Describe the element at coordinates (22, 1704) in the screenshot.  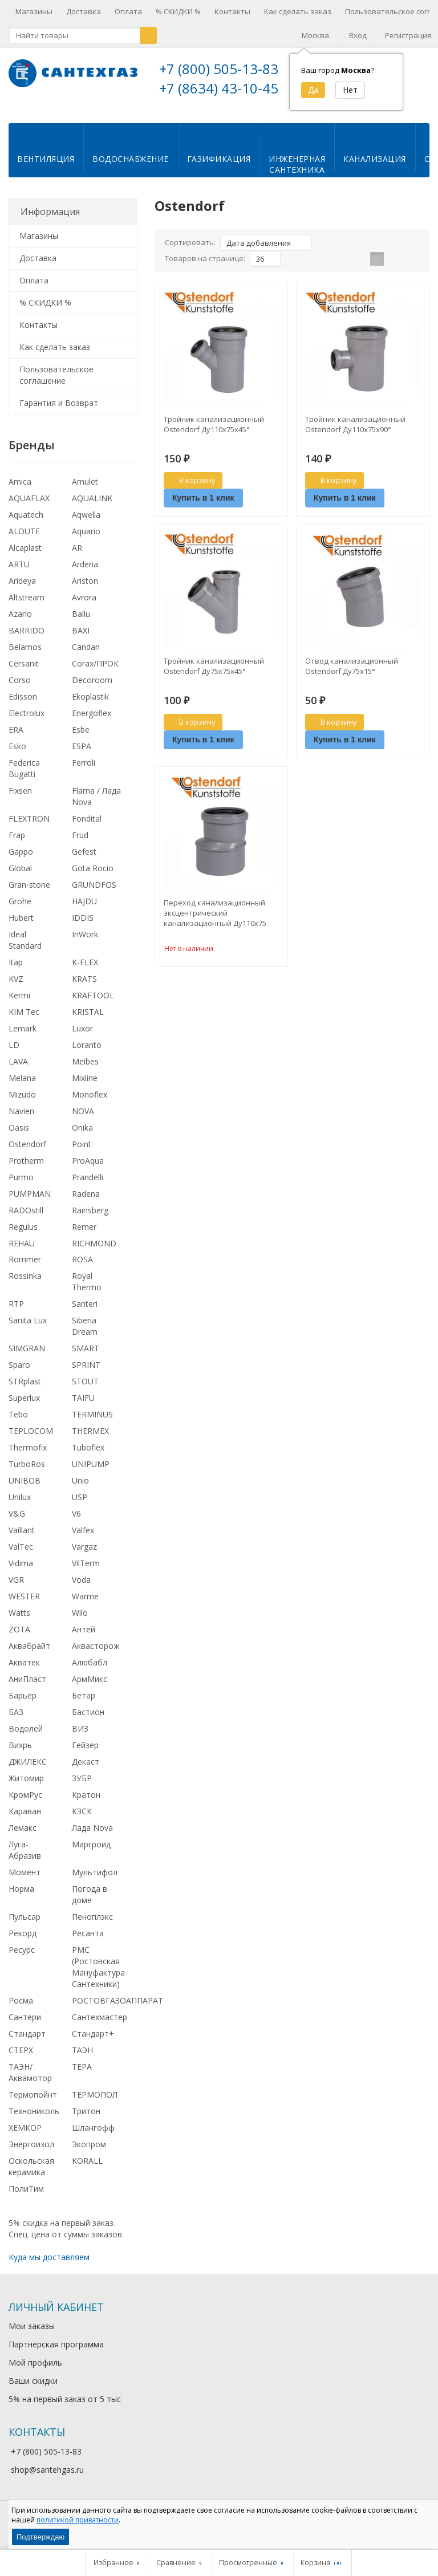
I see `Барьер` at that location.